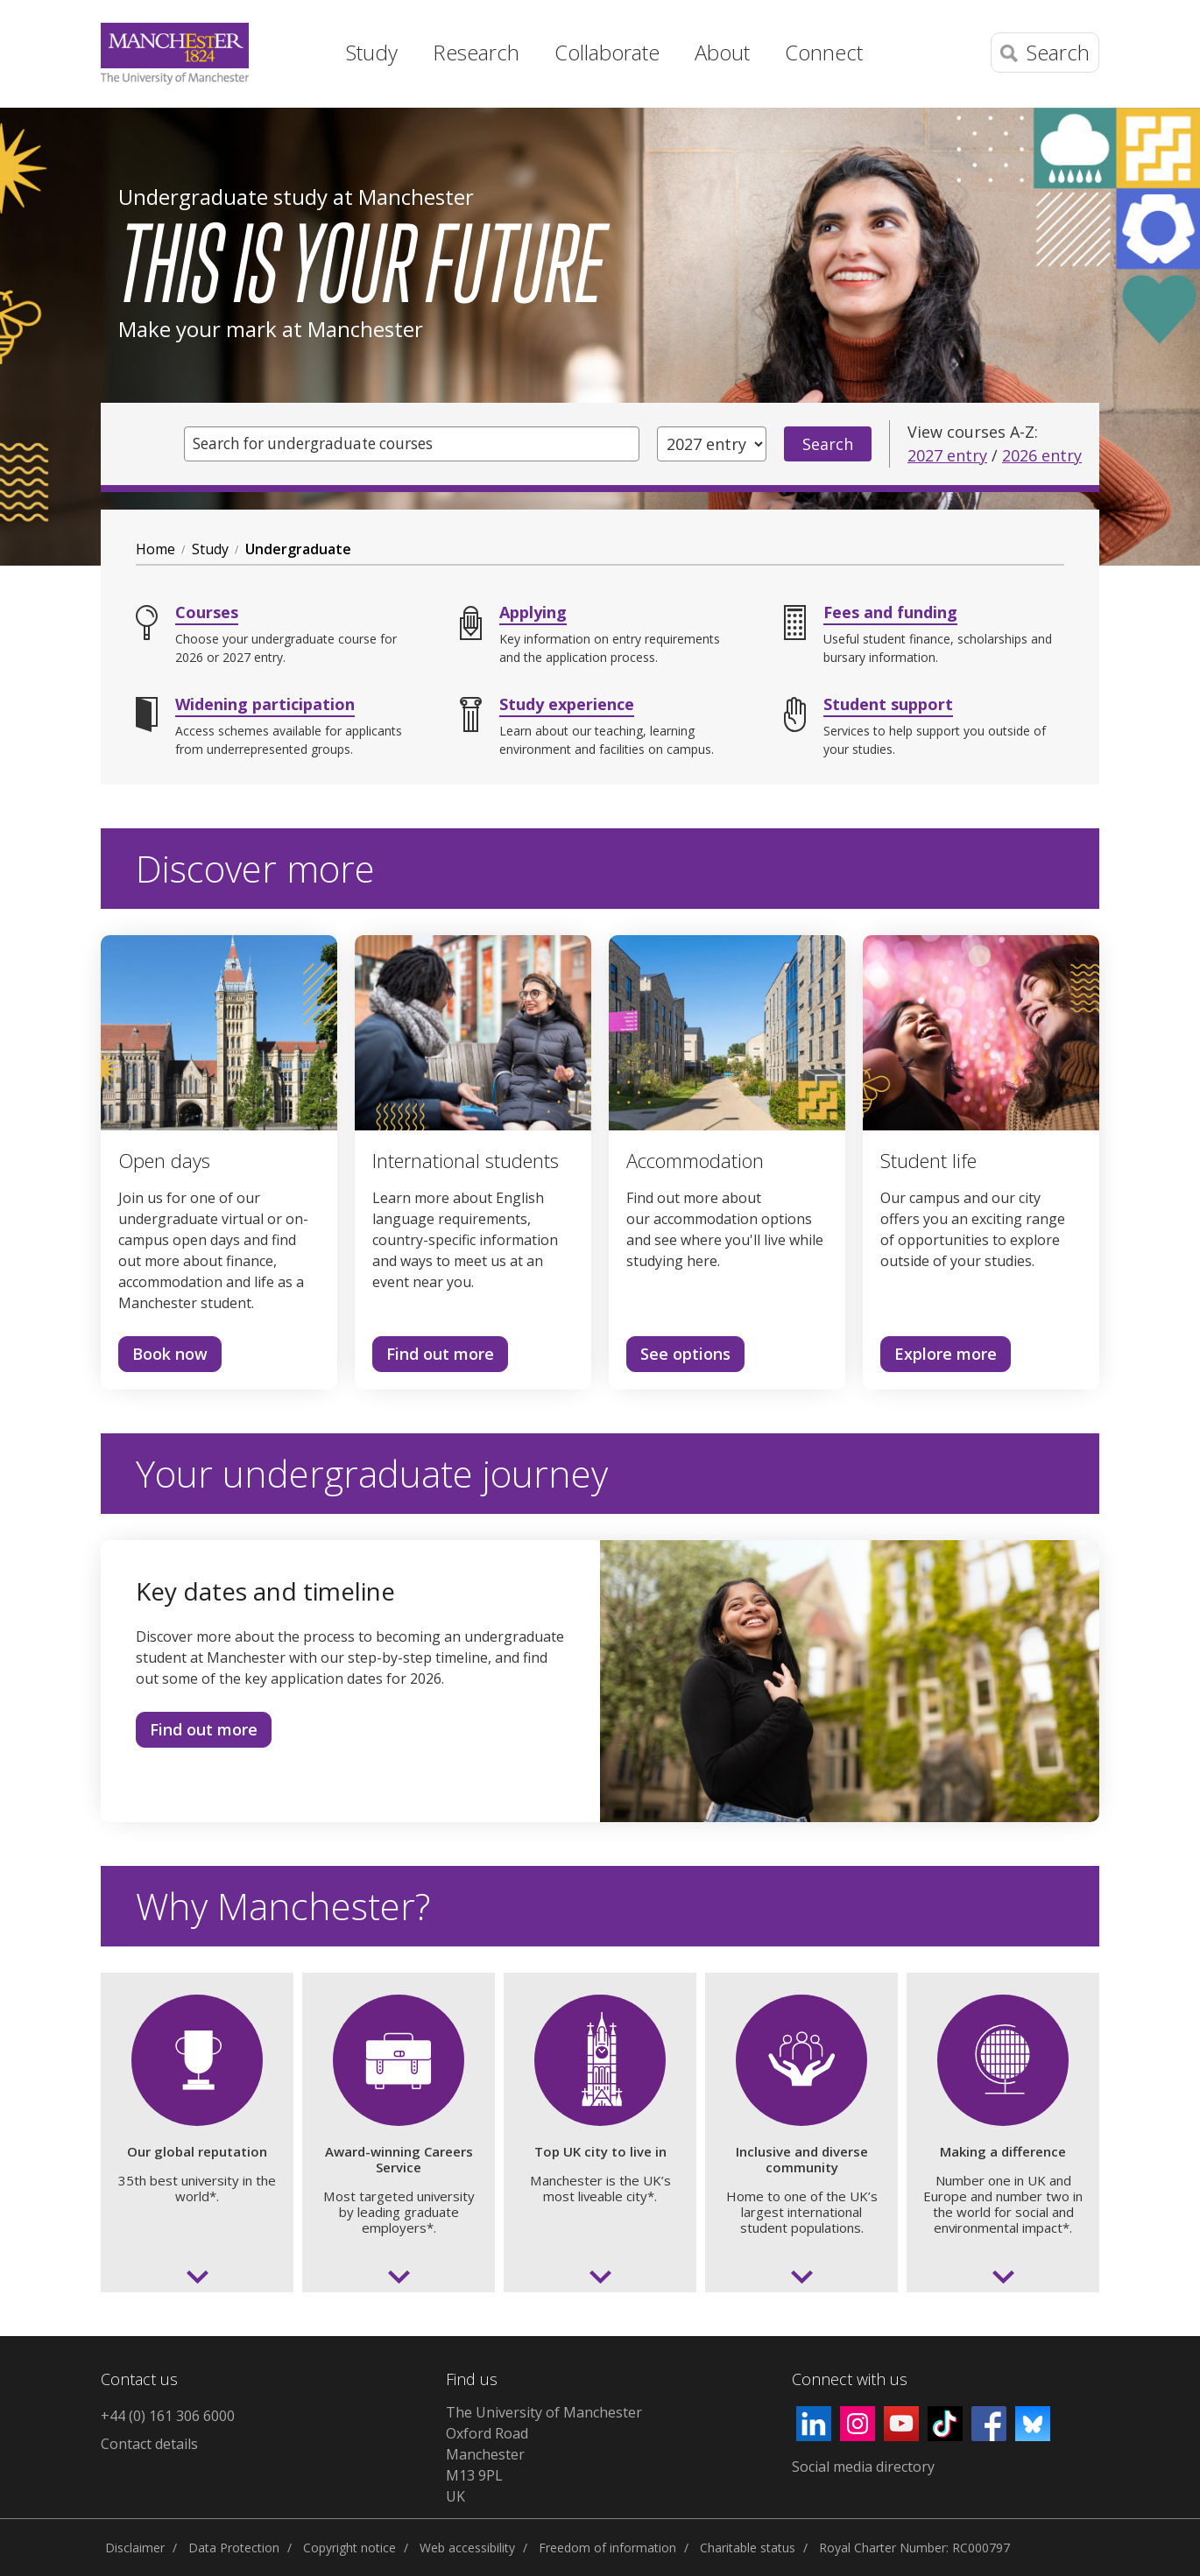 This screenshot has height=2576, width=1200. Describe the element at coordinates (135, 2547) in the screenshot. I see `Disclaimer` at that location.